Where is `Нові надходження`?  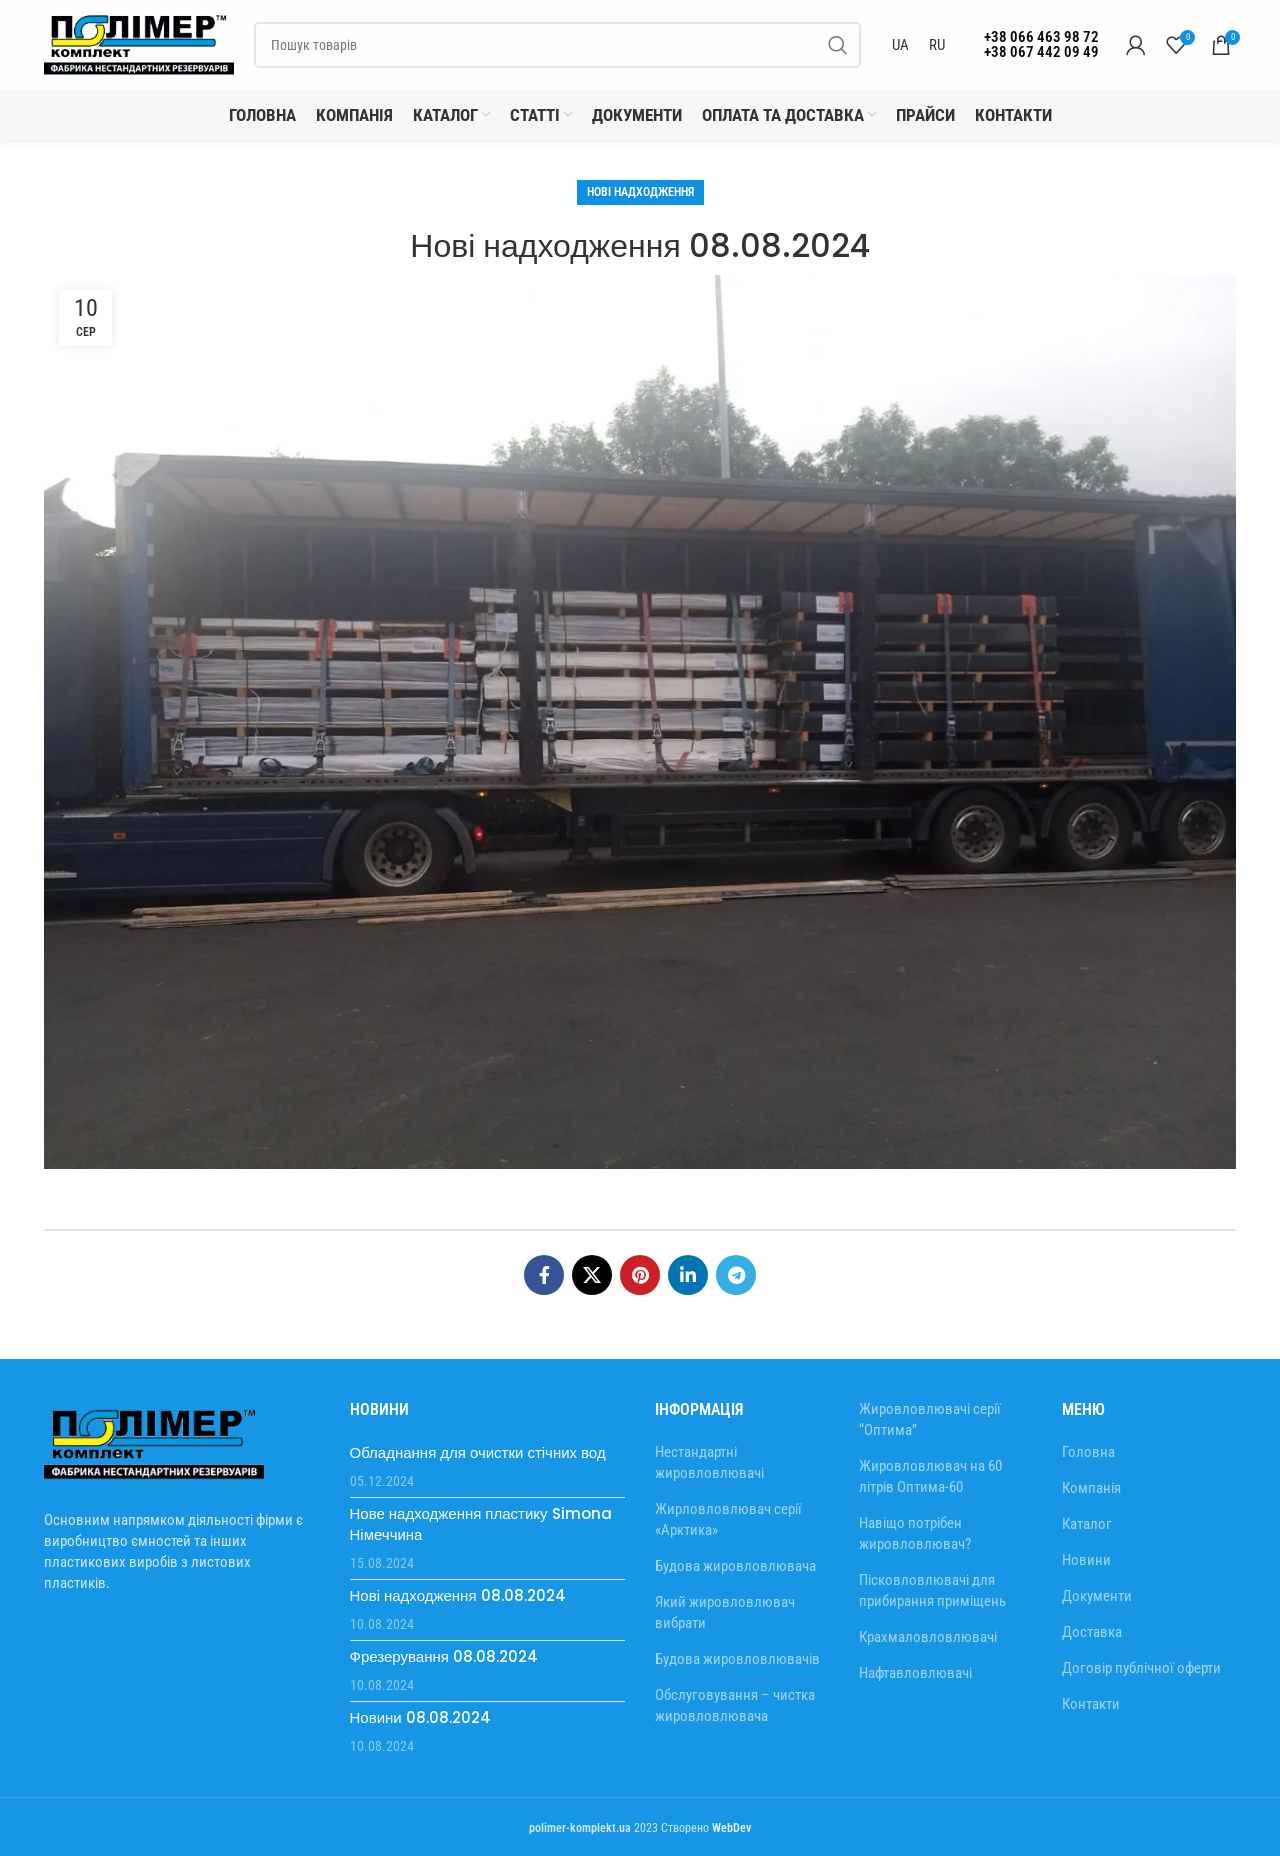 Нові надходження is located at coordinates (640, 192).